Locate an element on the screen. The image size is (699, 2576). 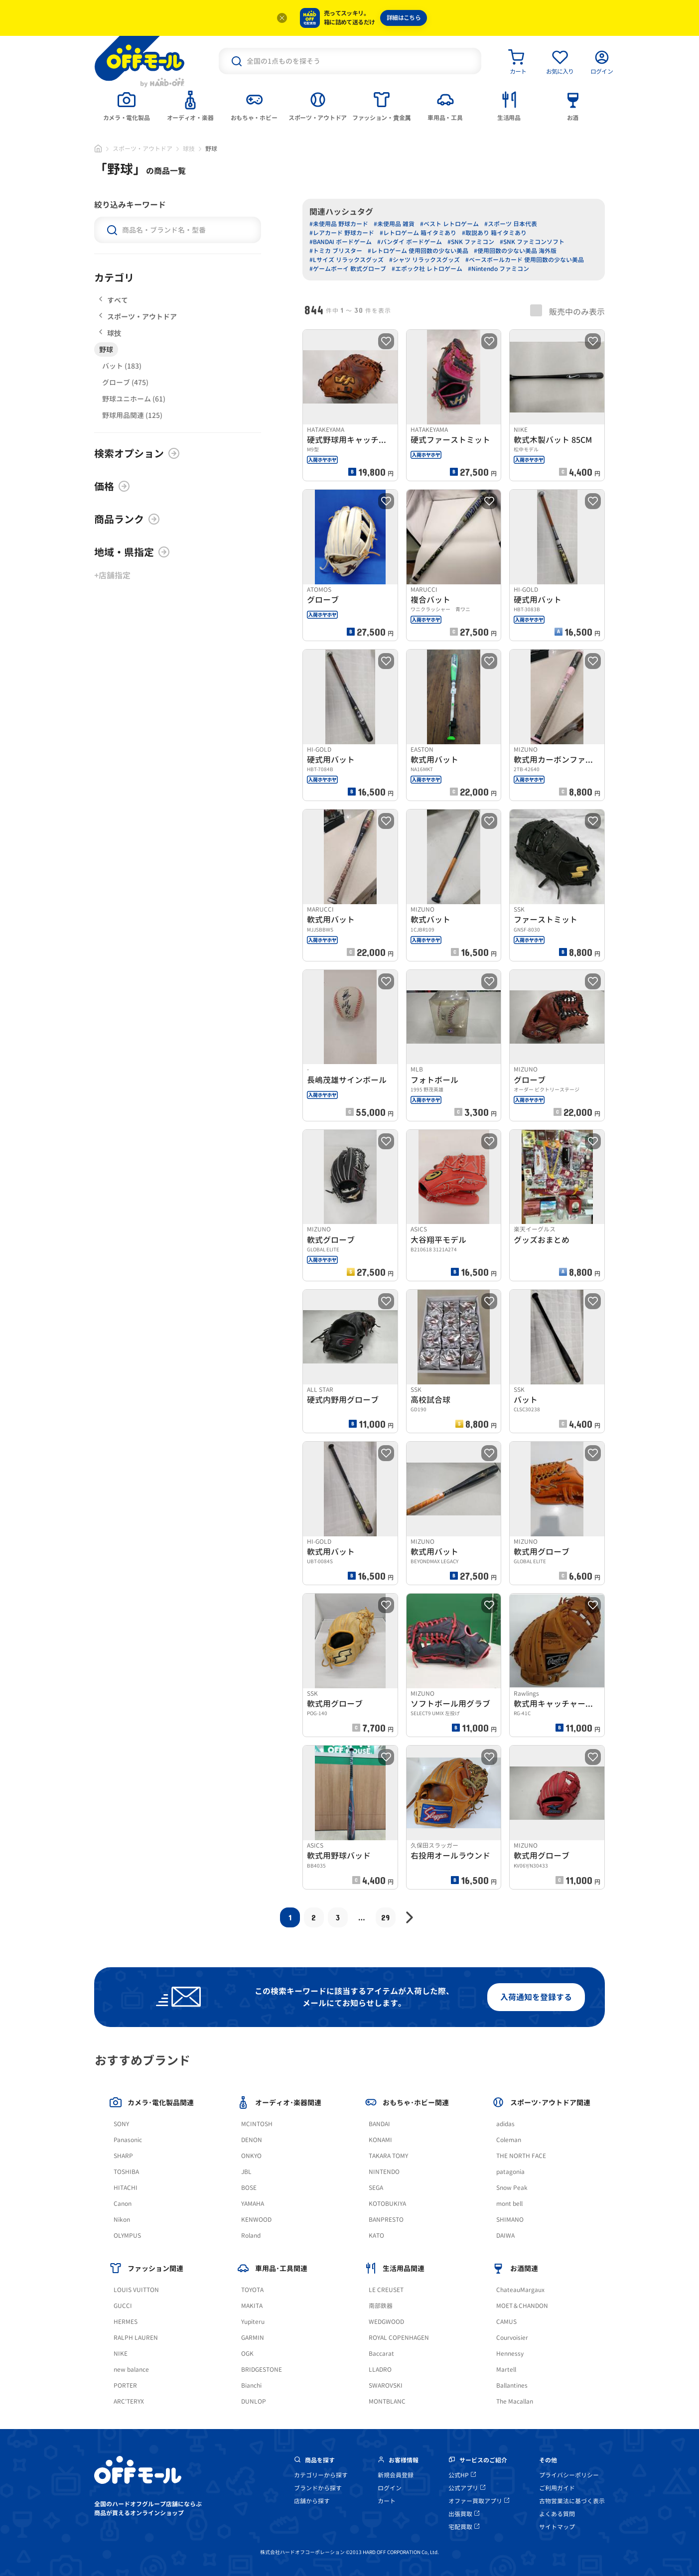
MONTBLANC is located at coordinates (387, 2401).